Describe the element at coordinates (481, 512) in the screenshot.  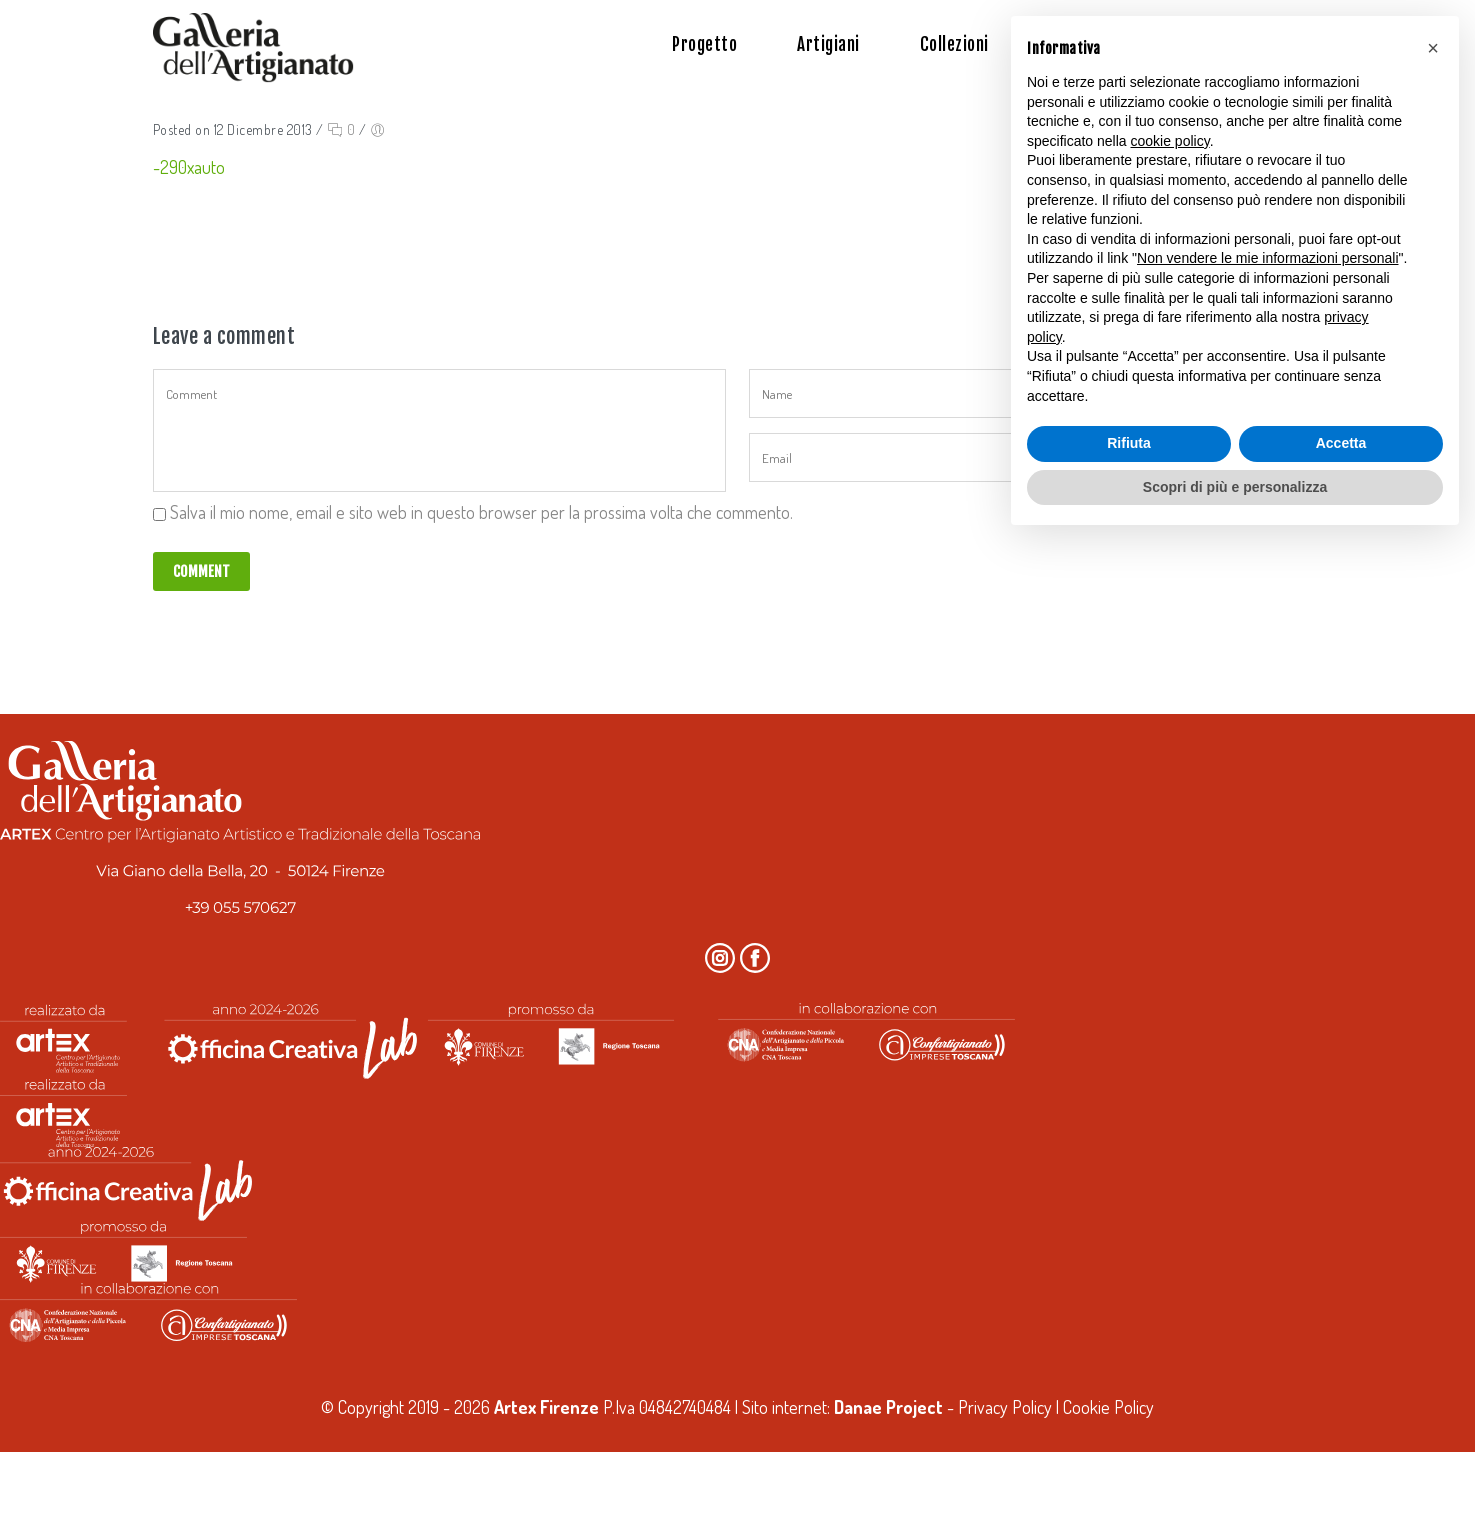
I see `Salva il mio nome, email e sito web in questo browser per la prossima volta che commento.` at that location.